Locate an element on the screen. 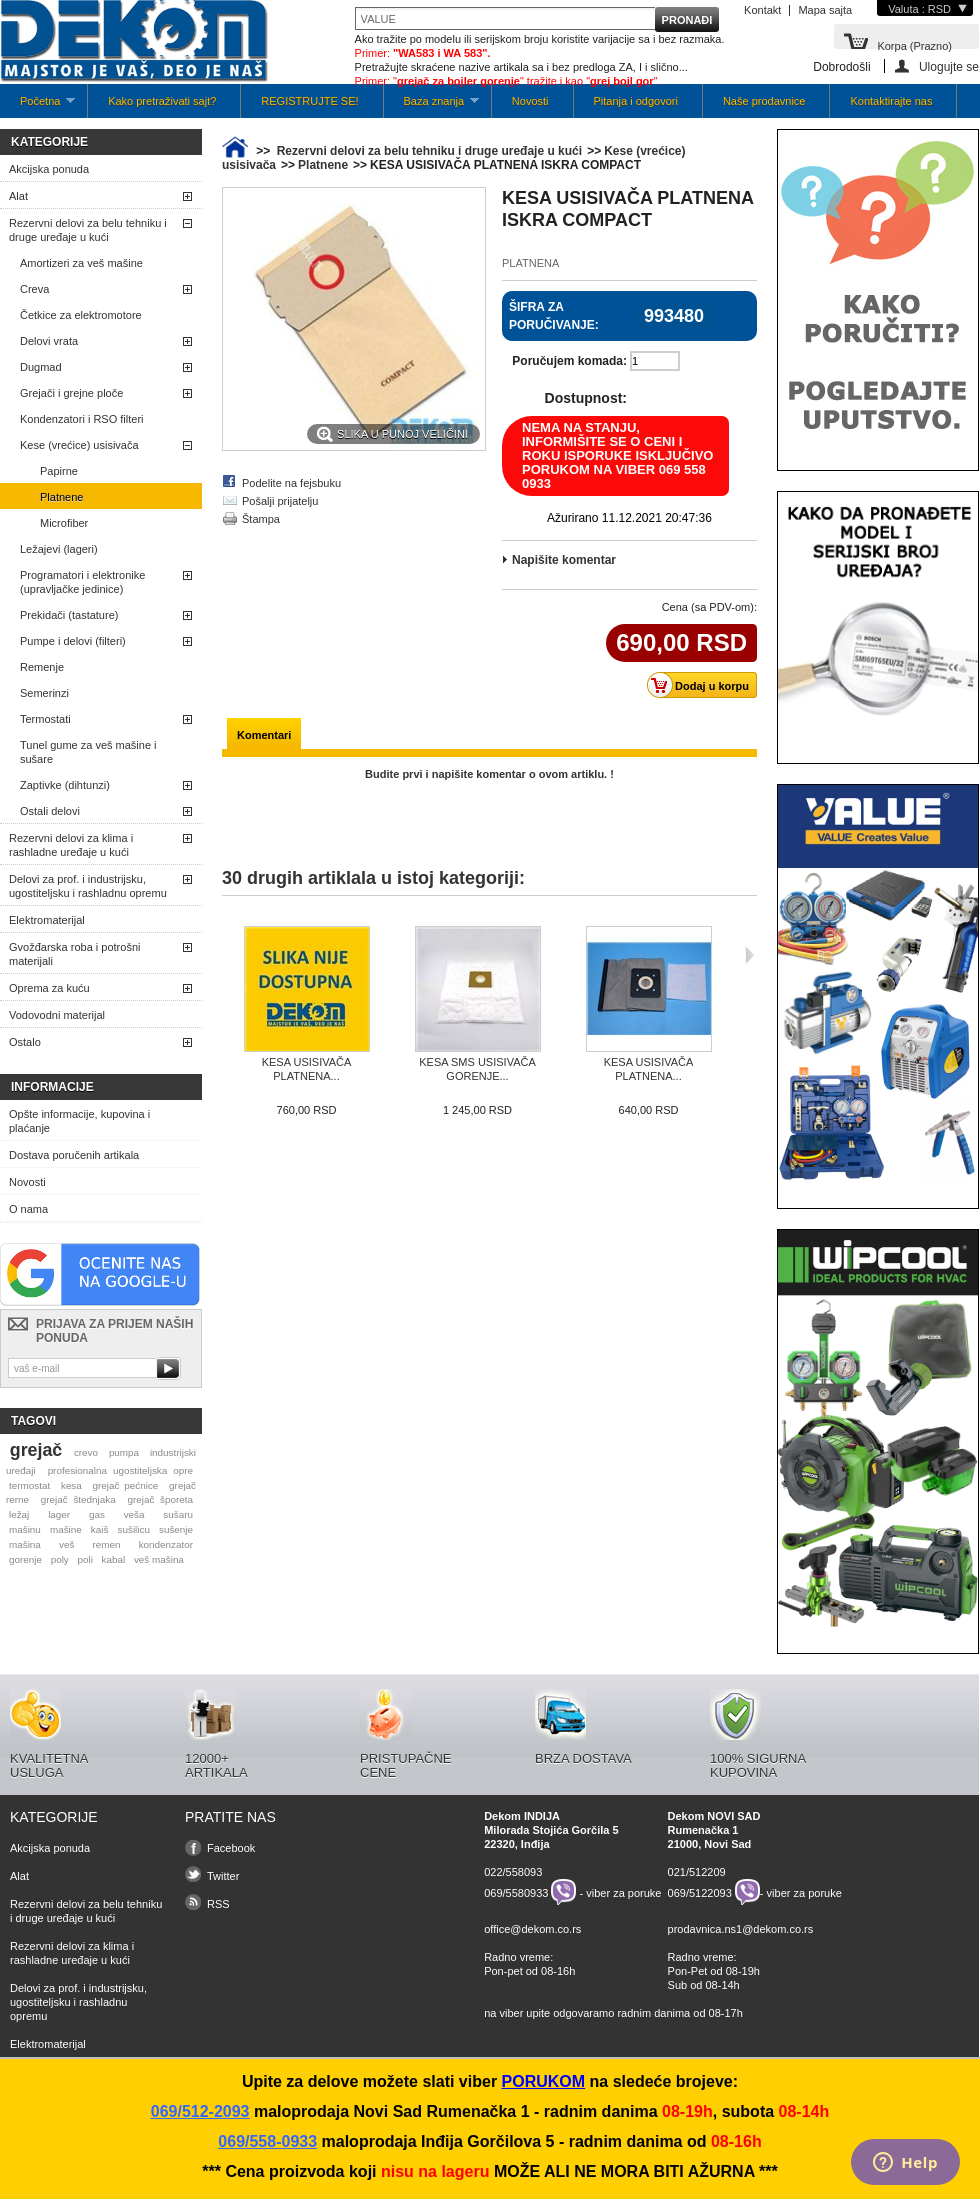 The width and height of the screenshot is (980, 2199). Creva is located at coordinates (34, 289).